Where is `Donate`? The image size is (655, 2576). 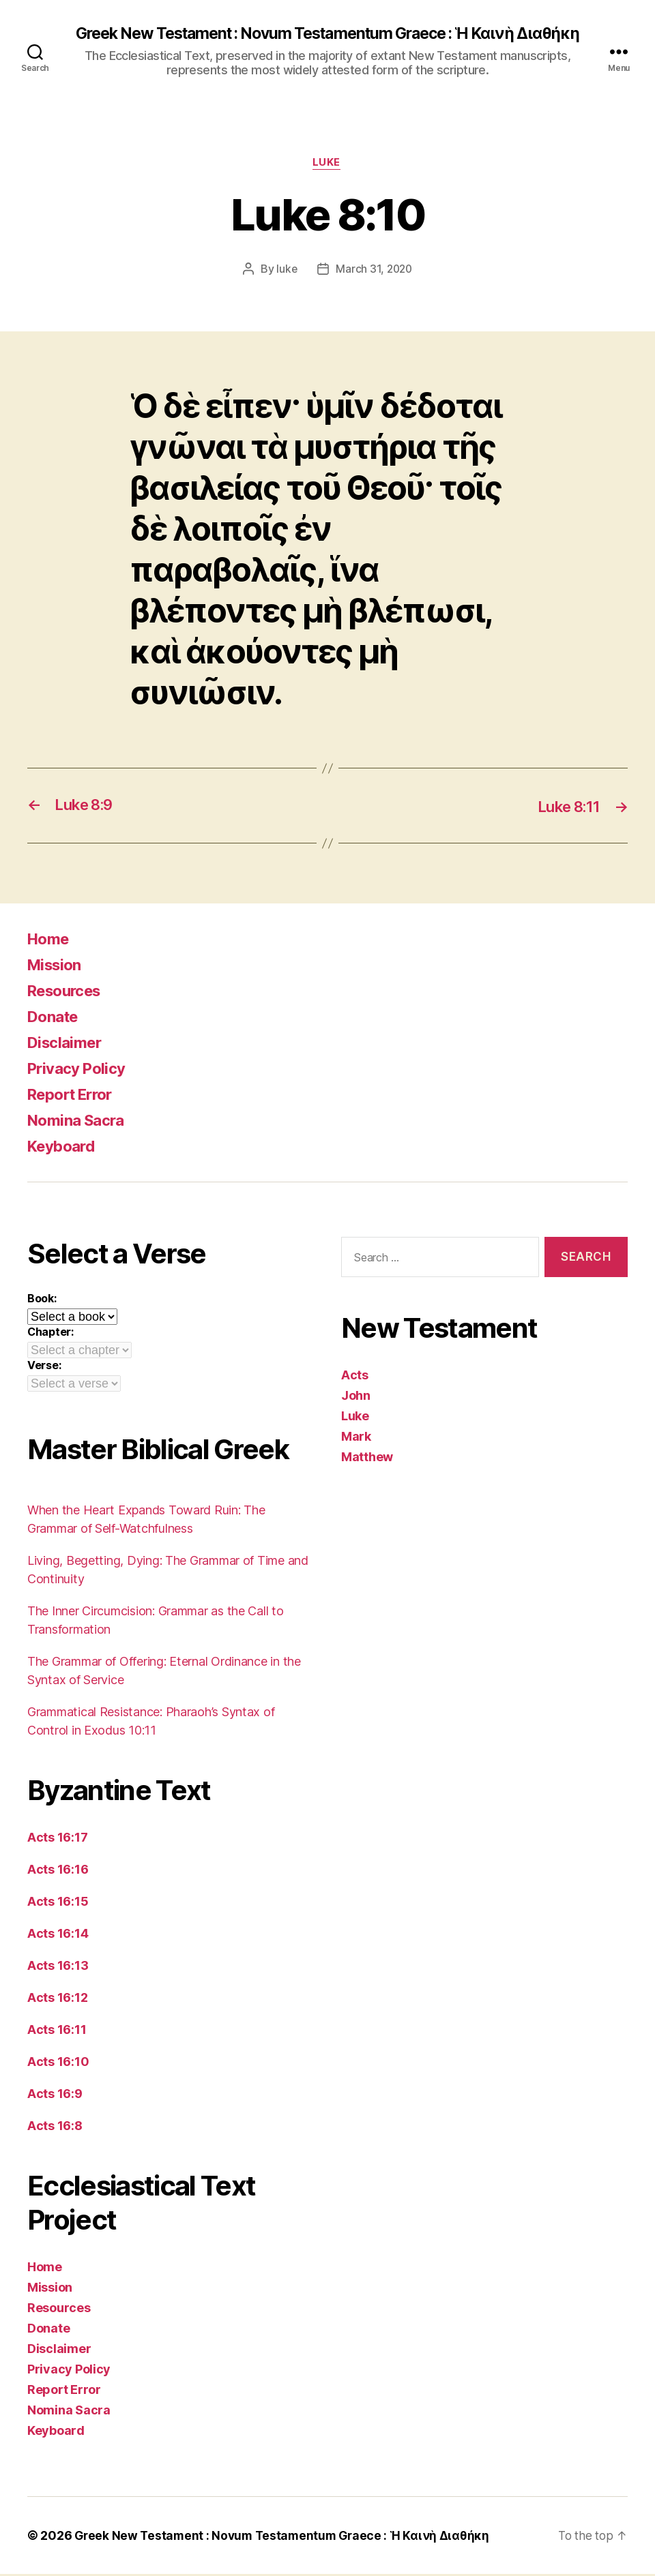
Donate is located at coordinates (55, 1018).